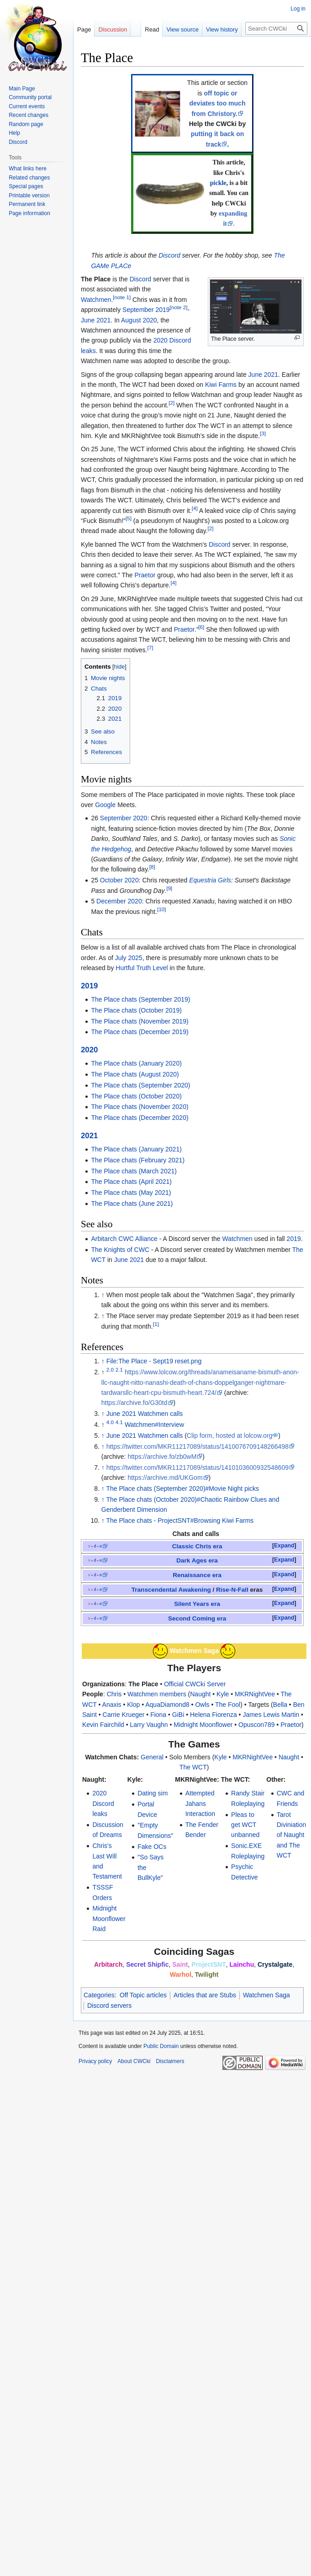 This screenshot has height=2576, width=311. Describe the element at coordinates (227, 1704) in the screenshot. I see `The Fool` at that location.